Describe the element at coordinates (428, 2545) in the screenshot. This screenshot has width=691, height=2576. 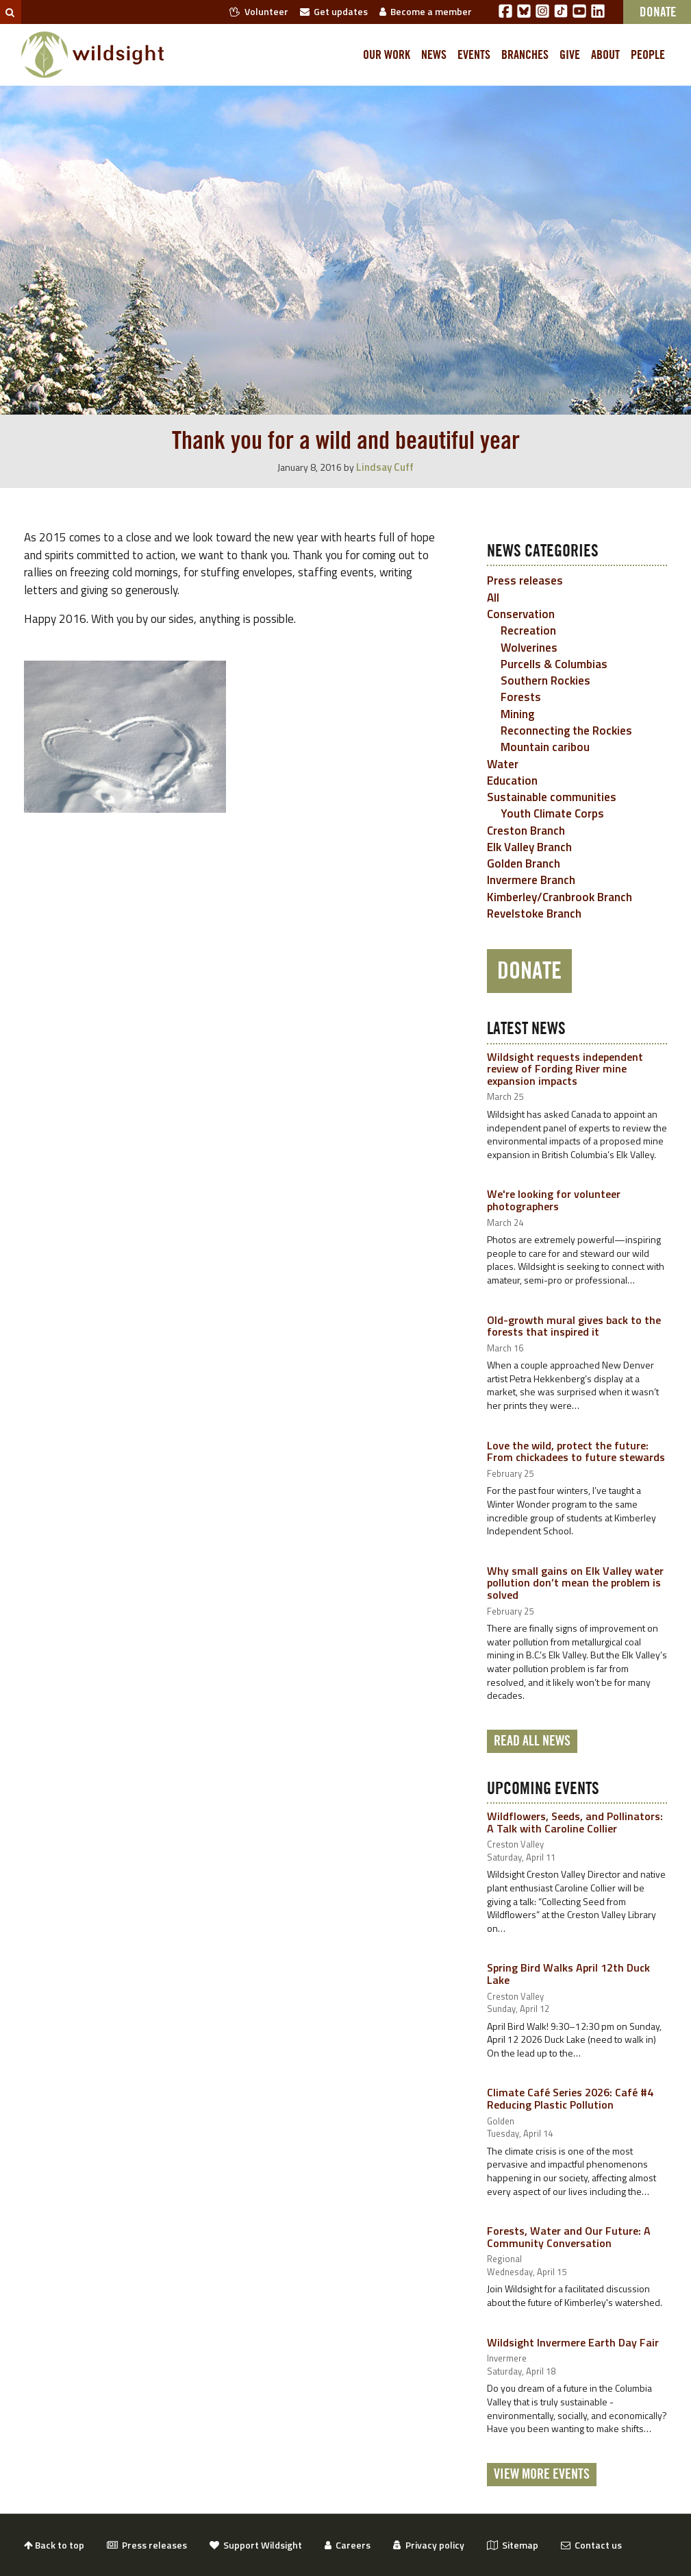
I see `Privacy policy` at that location.